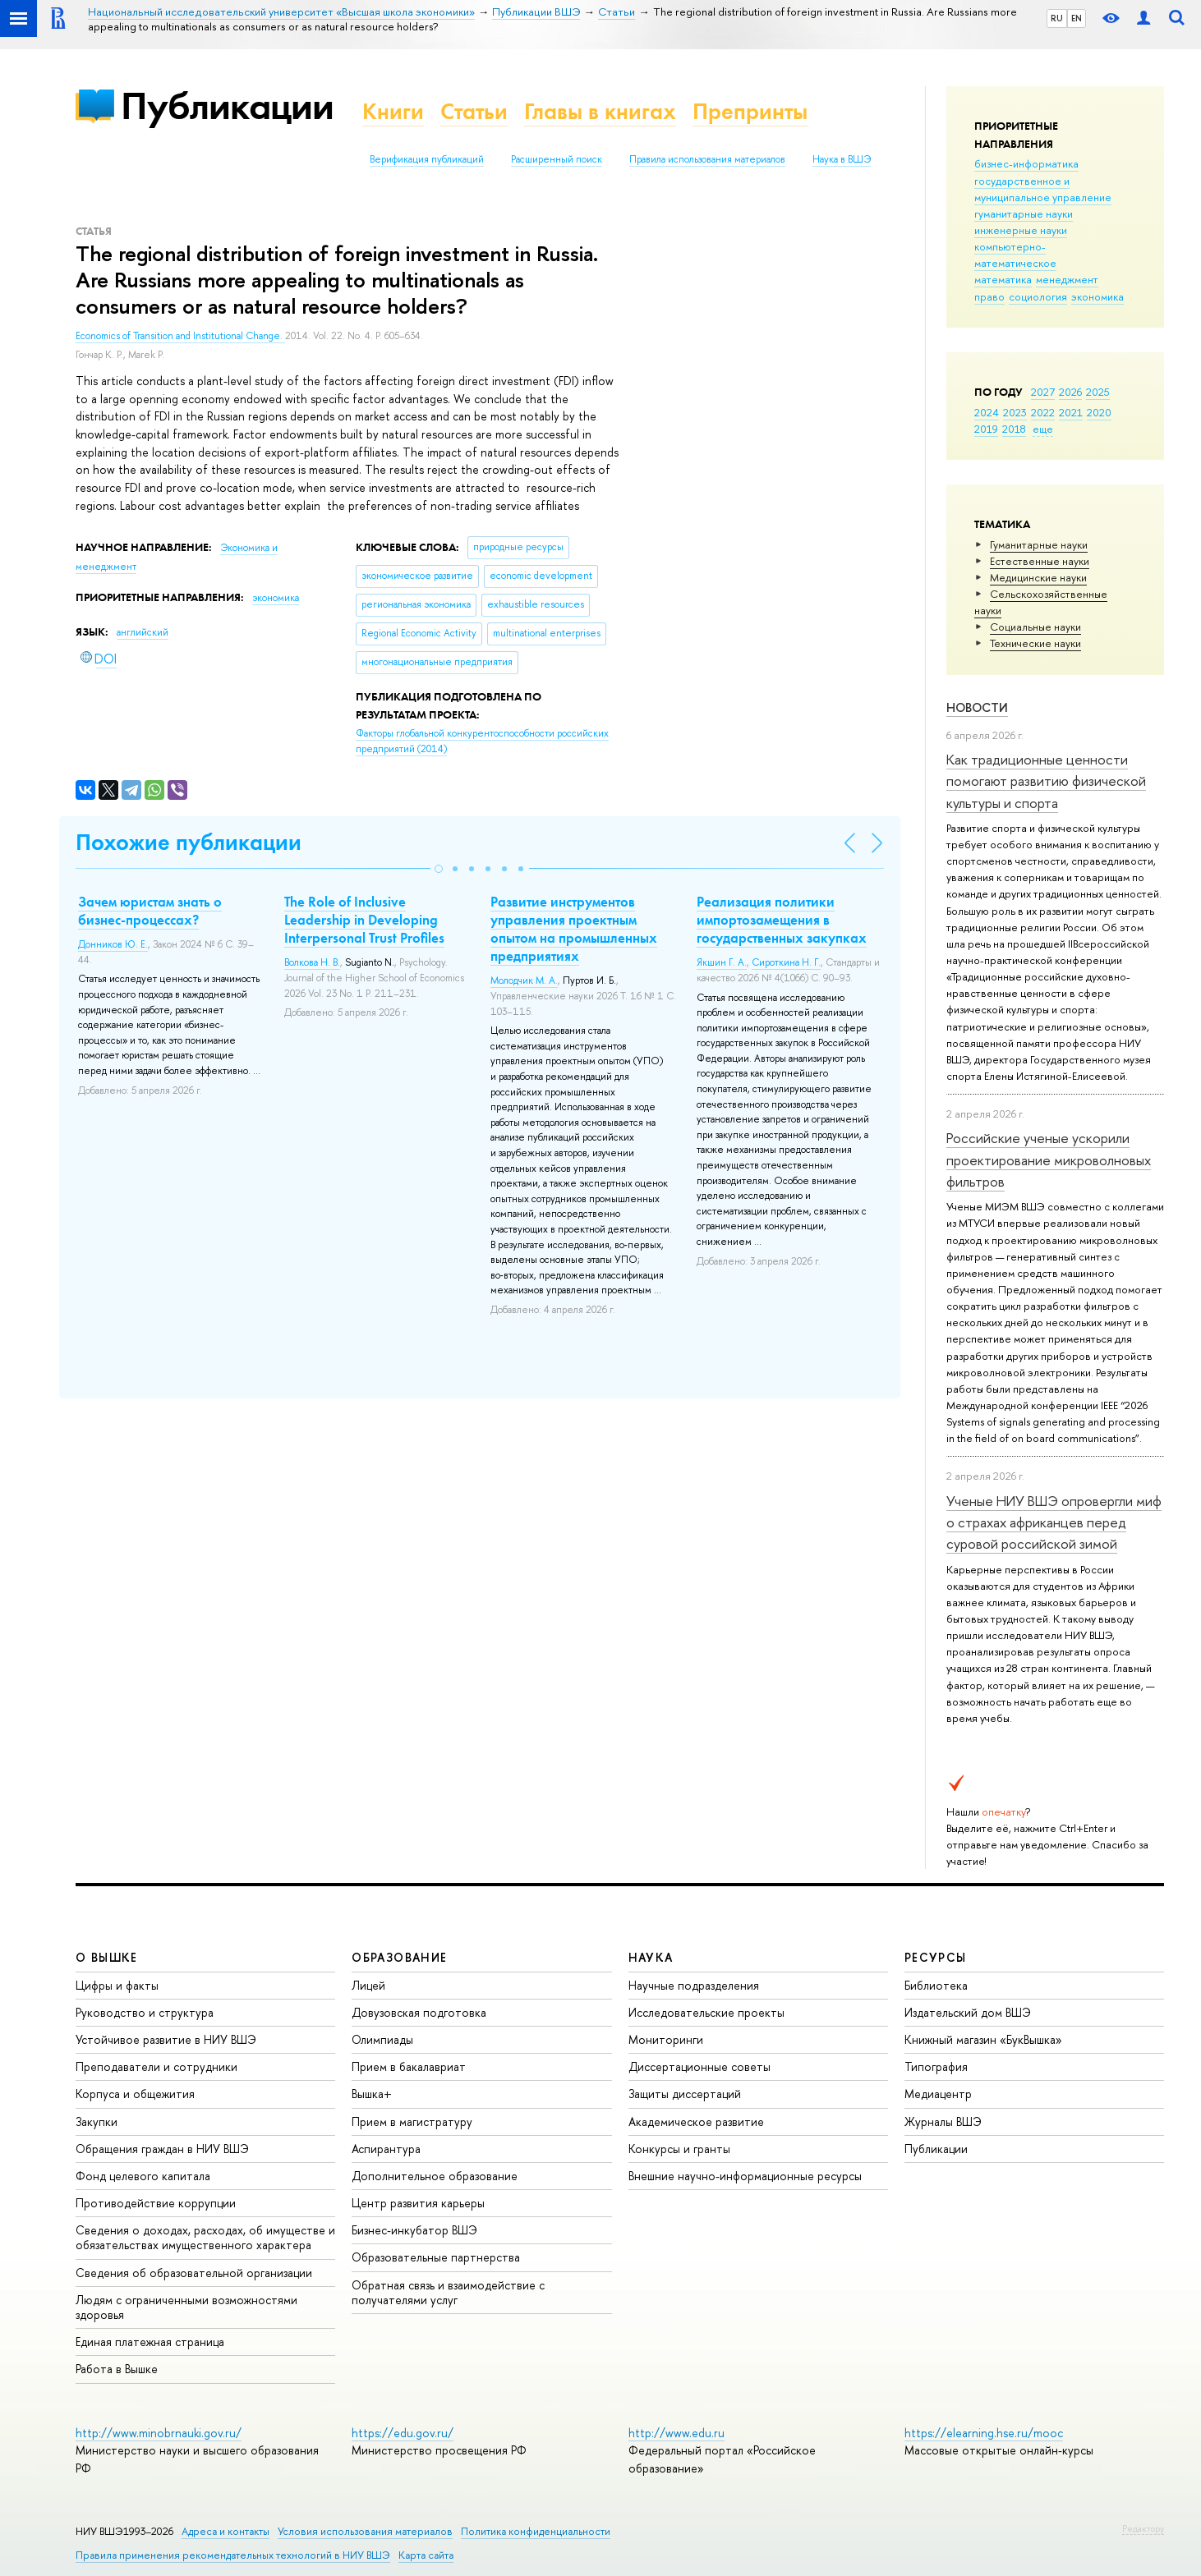 The height and width of the screenshot is (2576, 1201). I want to click on социология, so click(1038, 296).